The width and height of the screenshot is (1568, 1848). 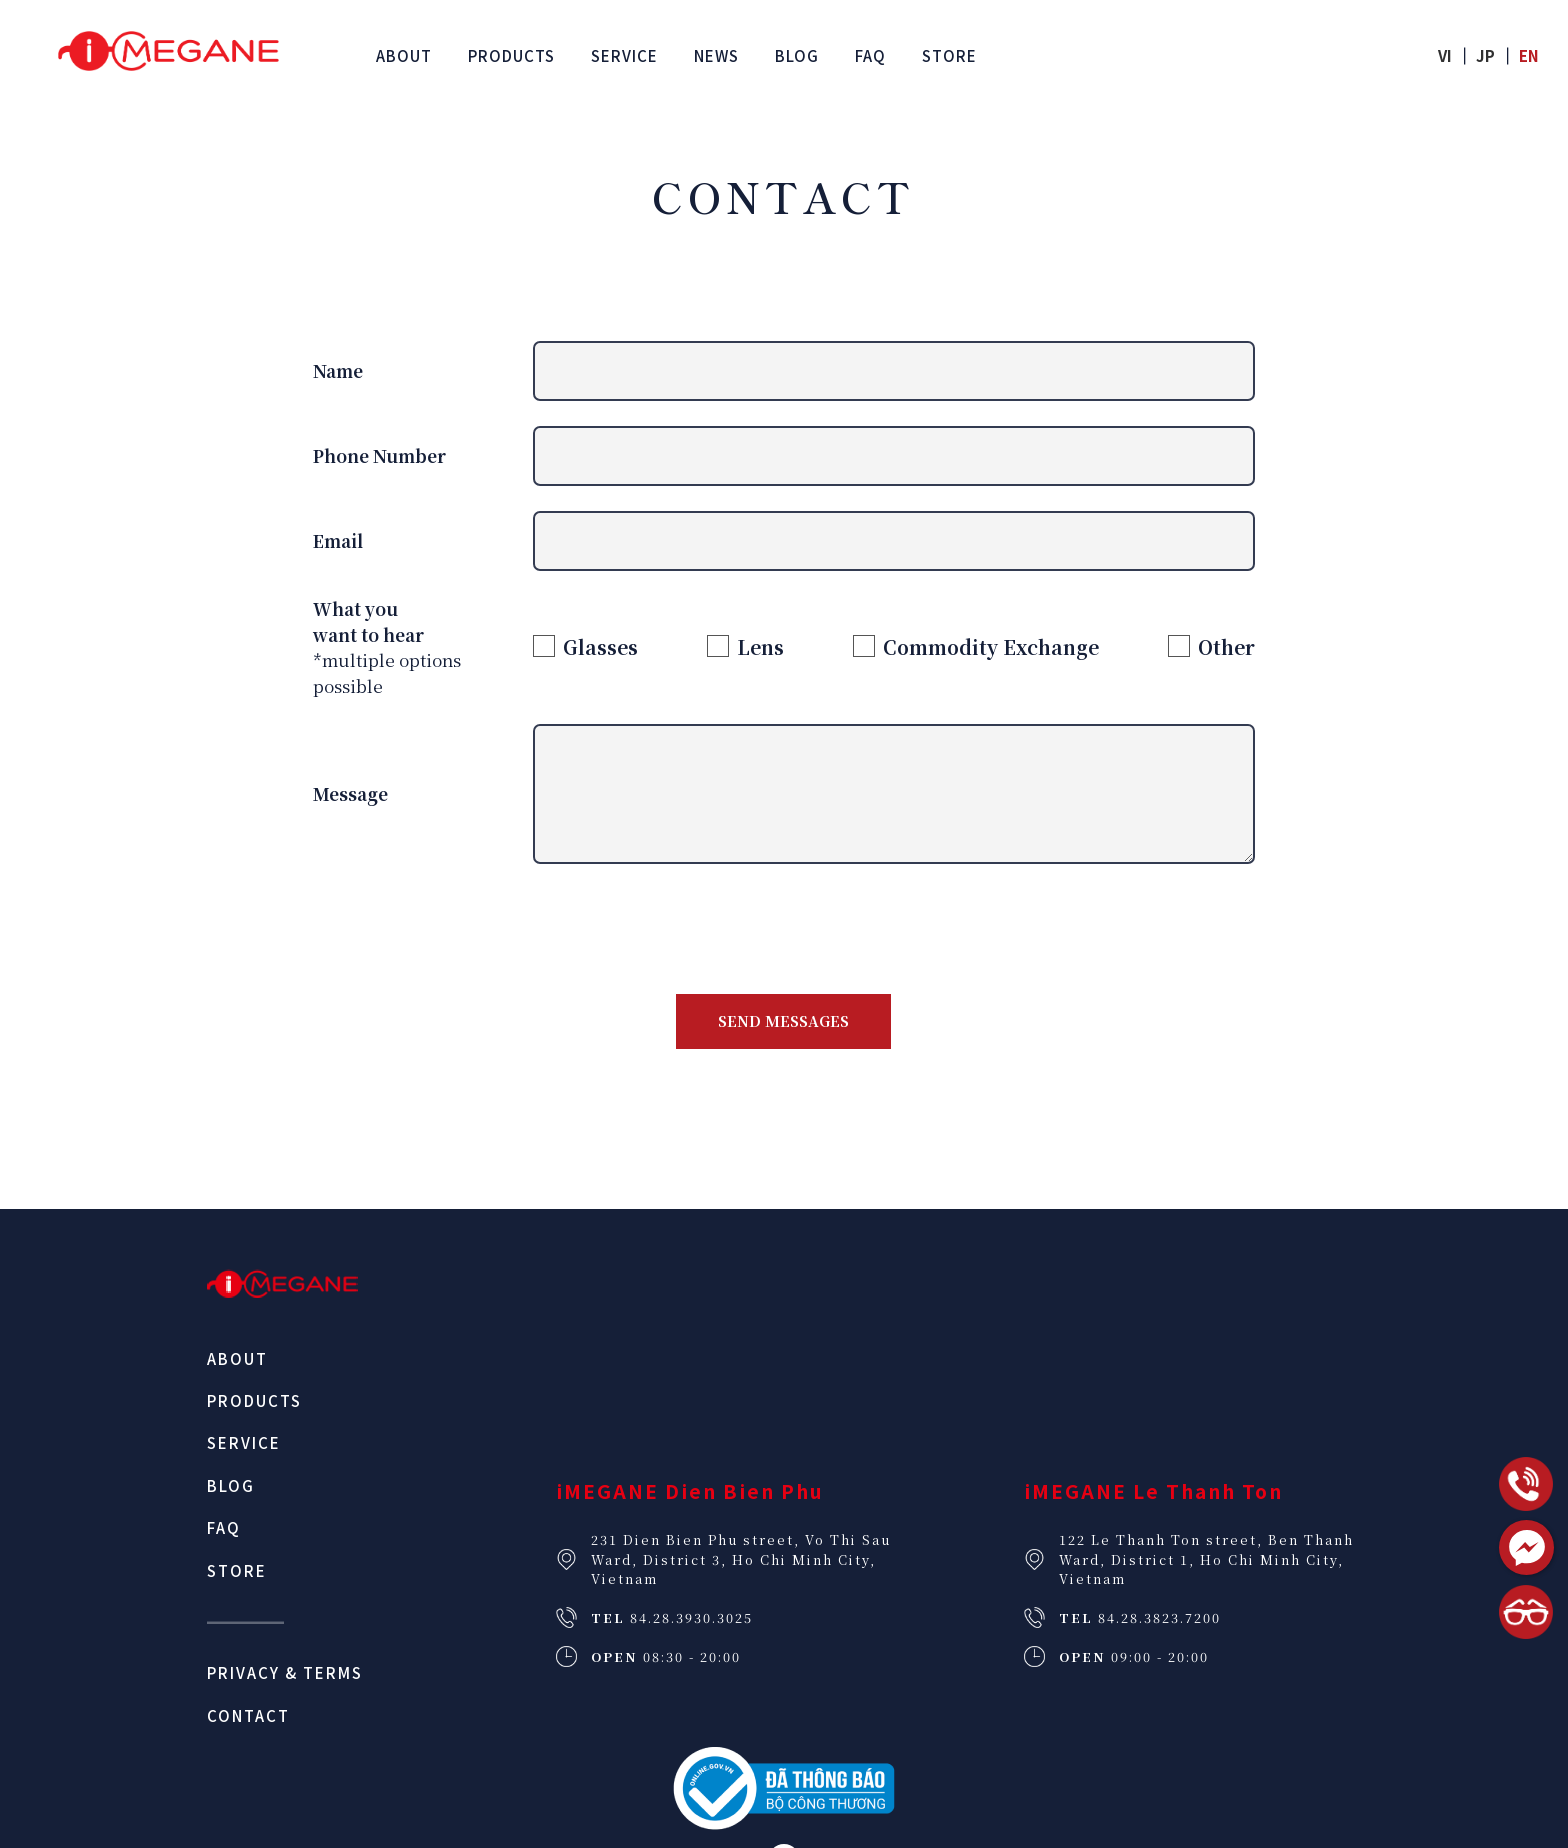 I want to click on Contact, so click(x=248, y=1715).